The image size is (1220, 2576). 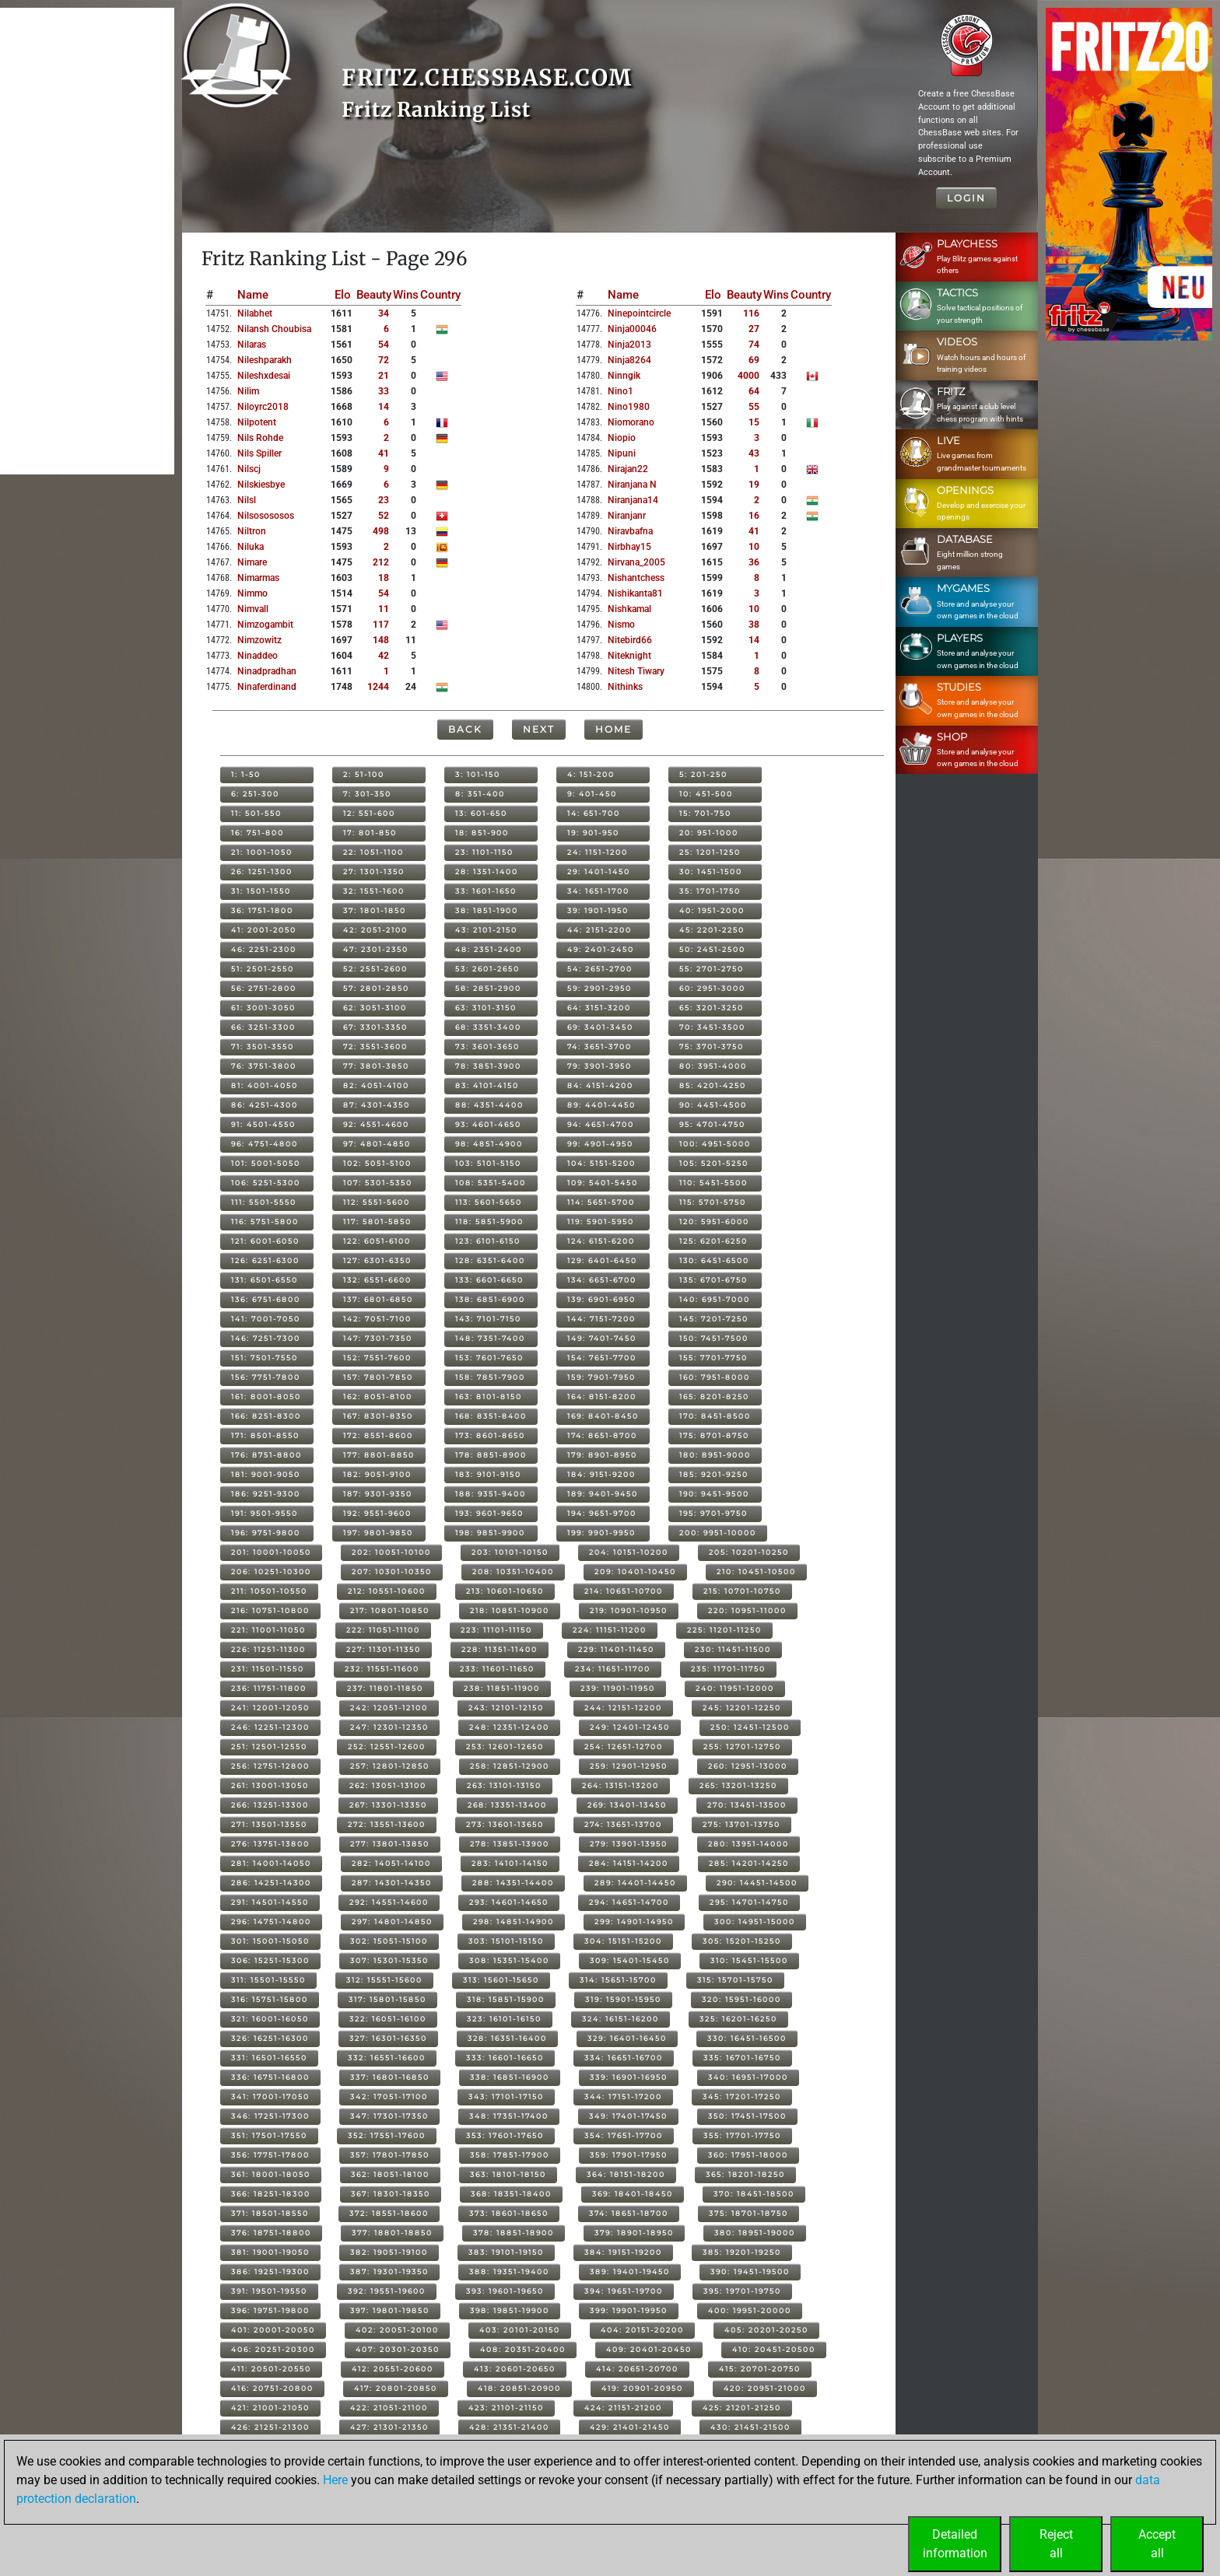 I want to click on 181: 9001-9050, so click(x=265, y=1474).